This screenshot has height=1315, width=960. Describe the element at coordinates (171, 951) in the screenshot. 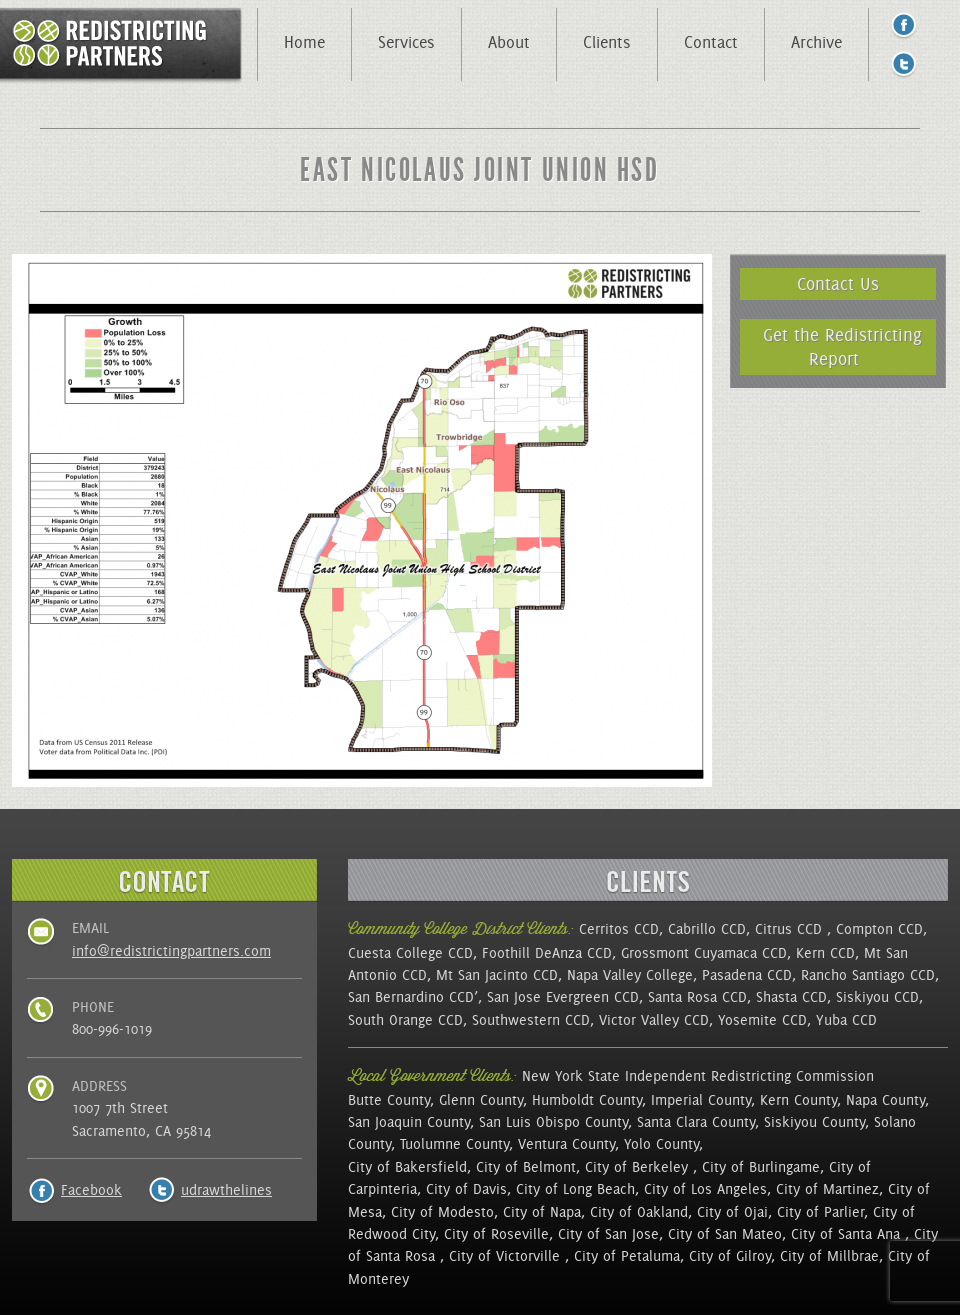

I see `info@redistrictingpartners.com` at that location.